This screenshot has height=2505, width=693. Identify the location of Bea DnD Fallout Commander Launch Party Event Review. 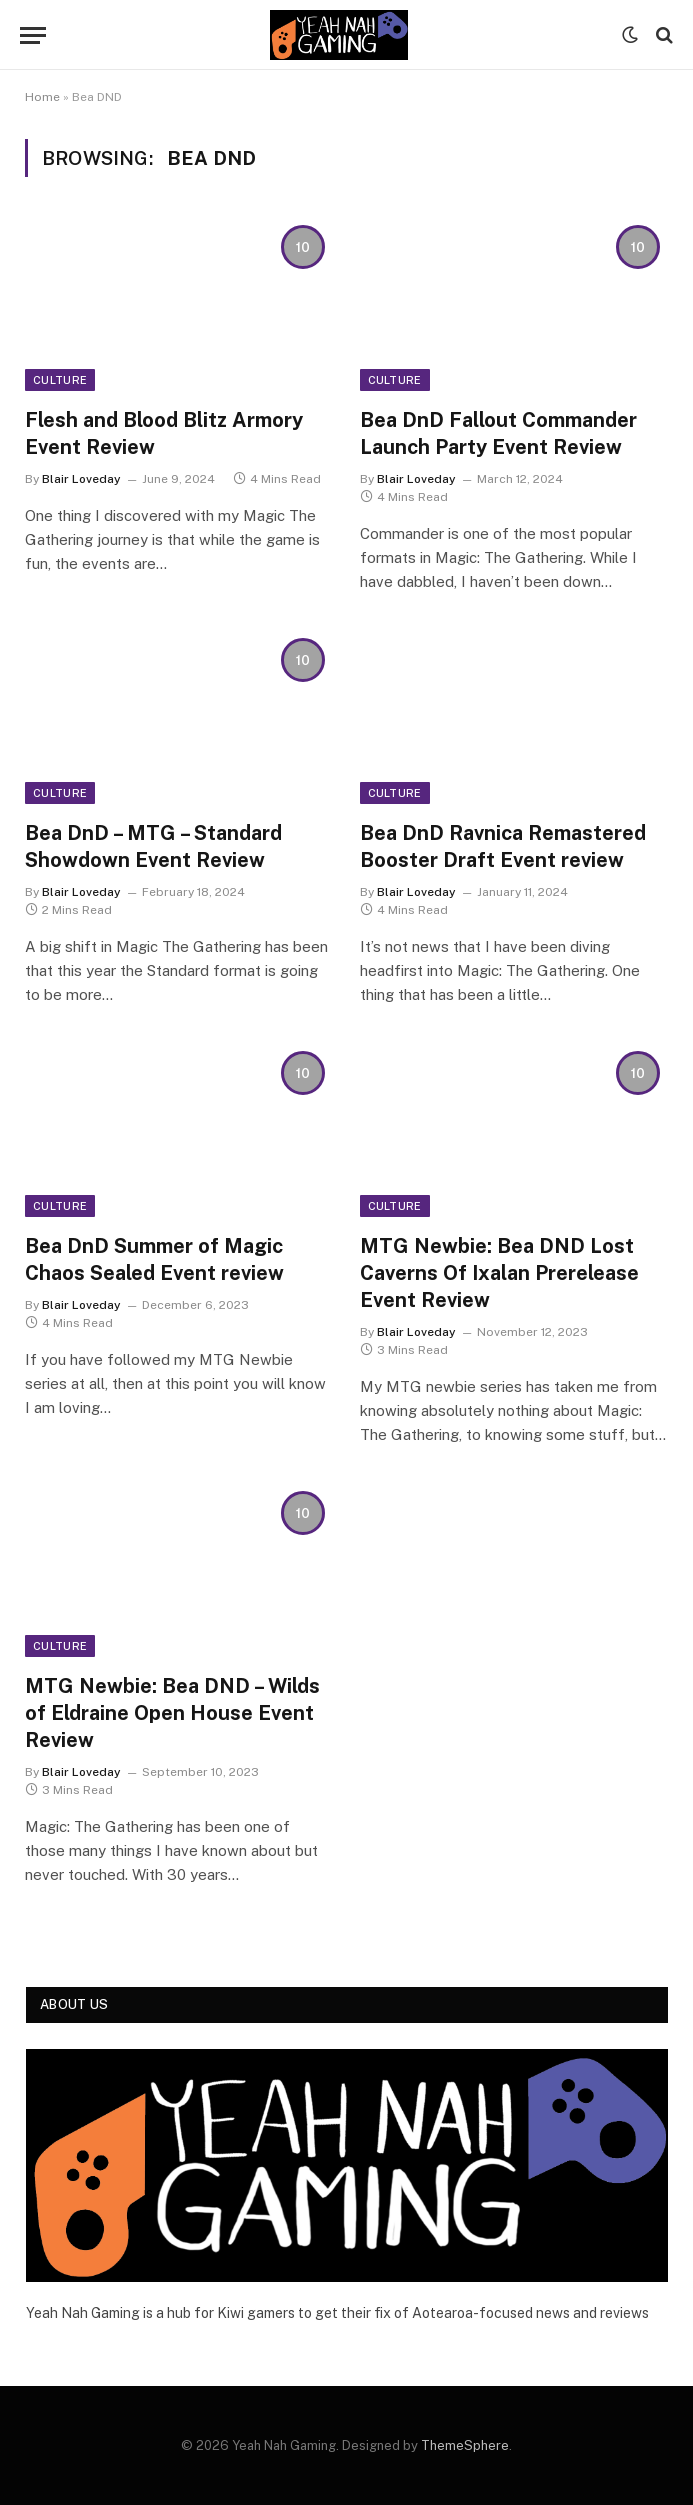
(498, 433).